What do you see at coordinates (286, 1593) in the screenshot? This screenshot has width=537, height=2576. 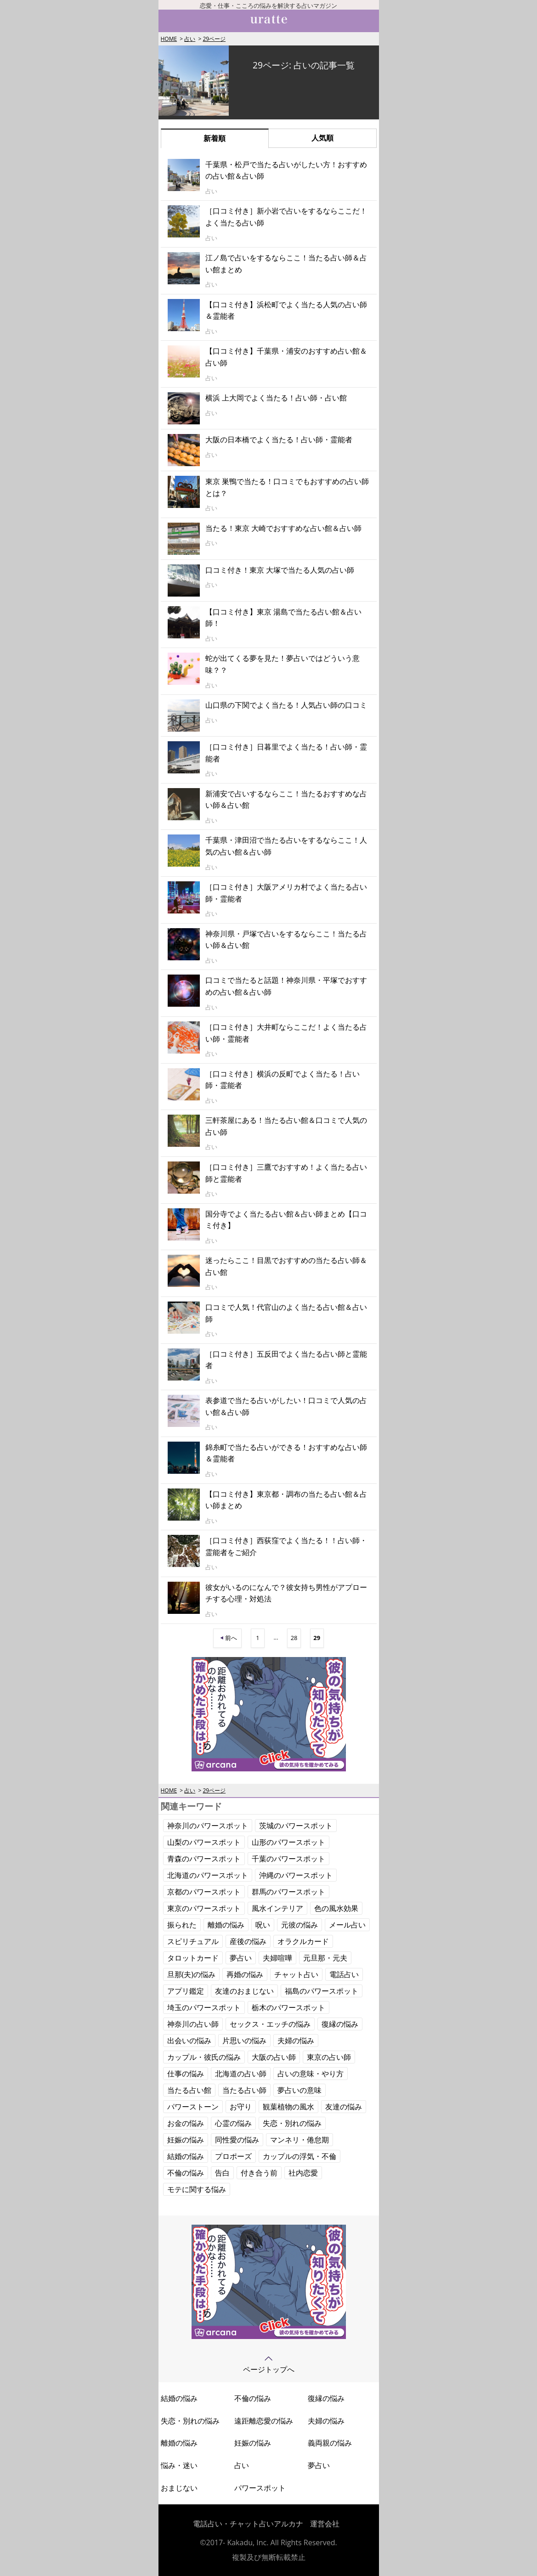 I see `彼女がいるのになんで？彼女持ち男性がアプローチする心理・対処法` at bounding box center [286, 1593].